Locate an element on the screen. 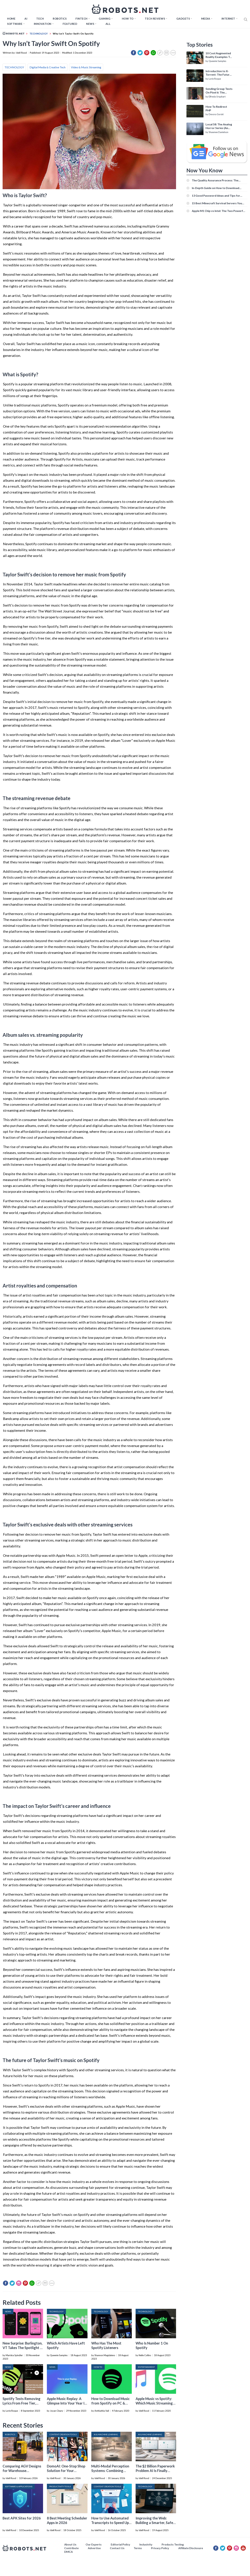  Privacy Policy is located at coordinates (160, 2548).